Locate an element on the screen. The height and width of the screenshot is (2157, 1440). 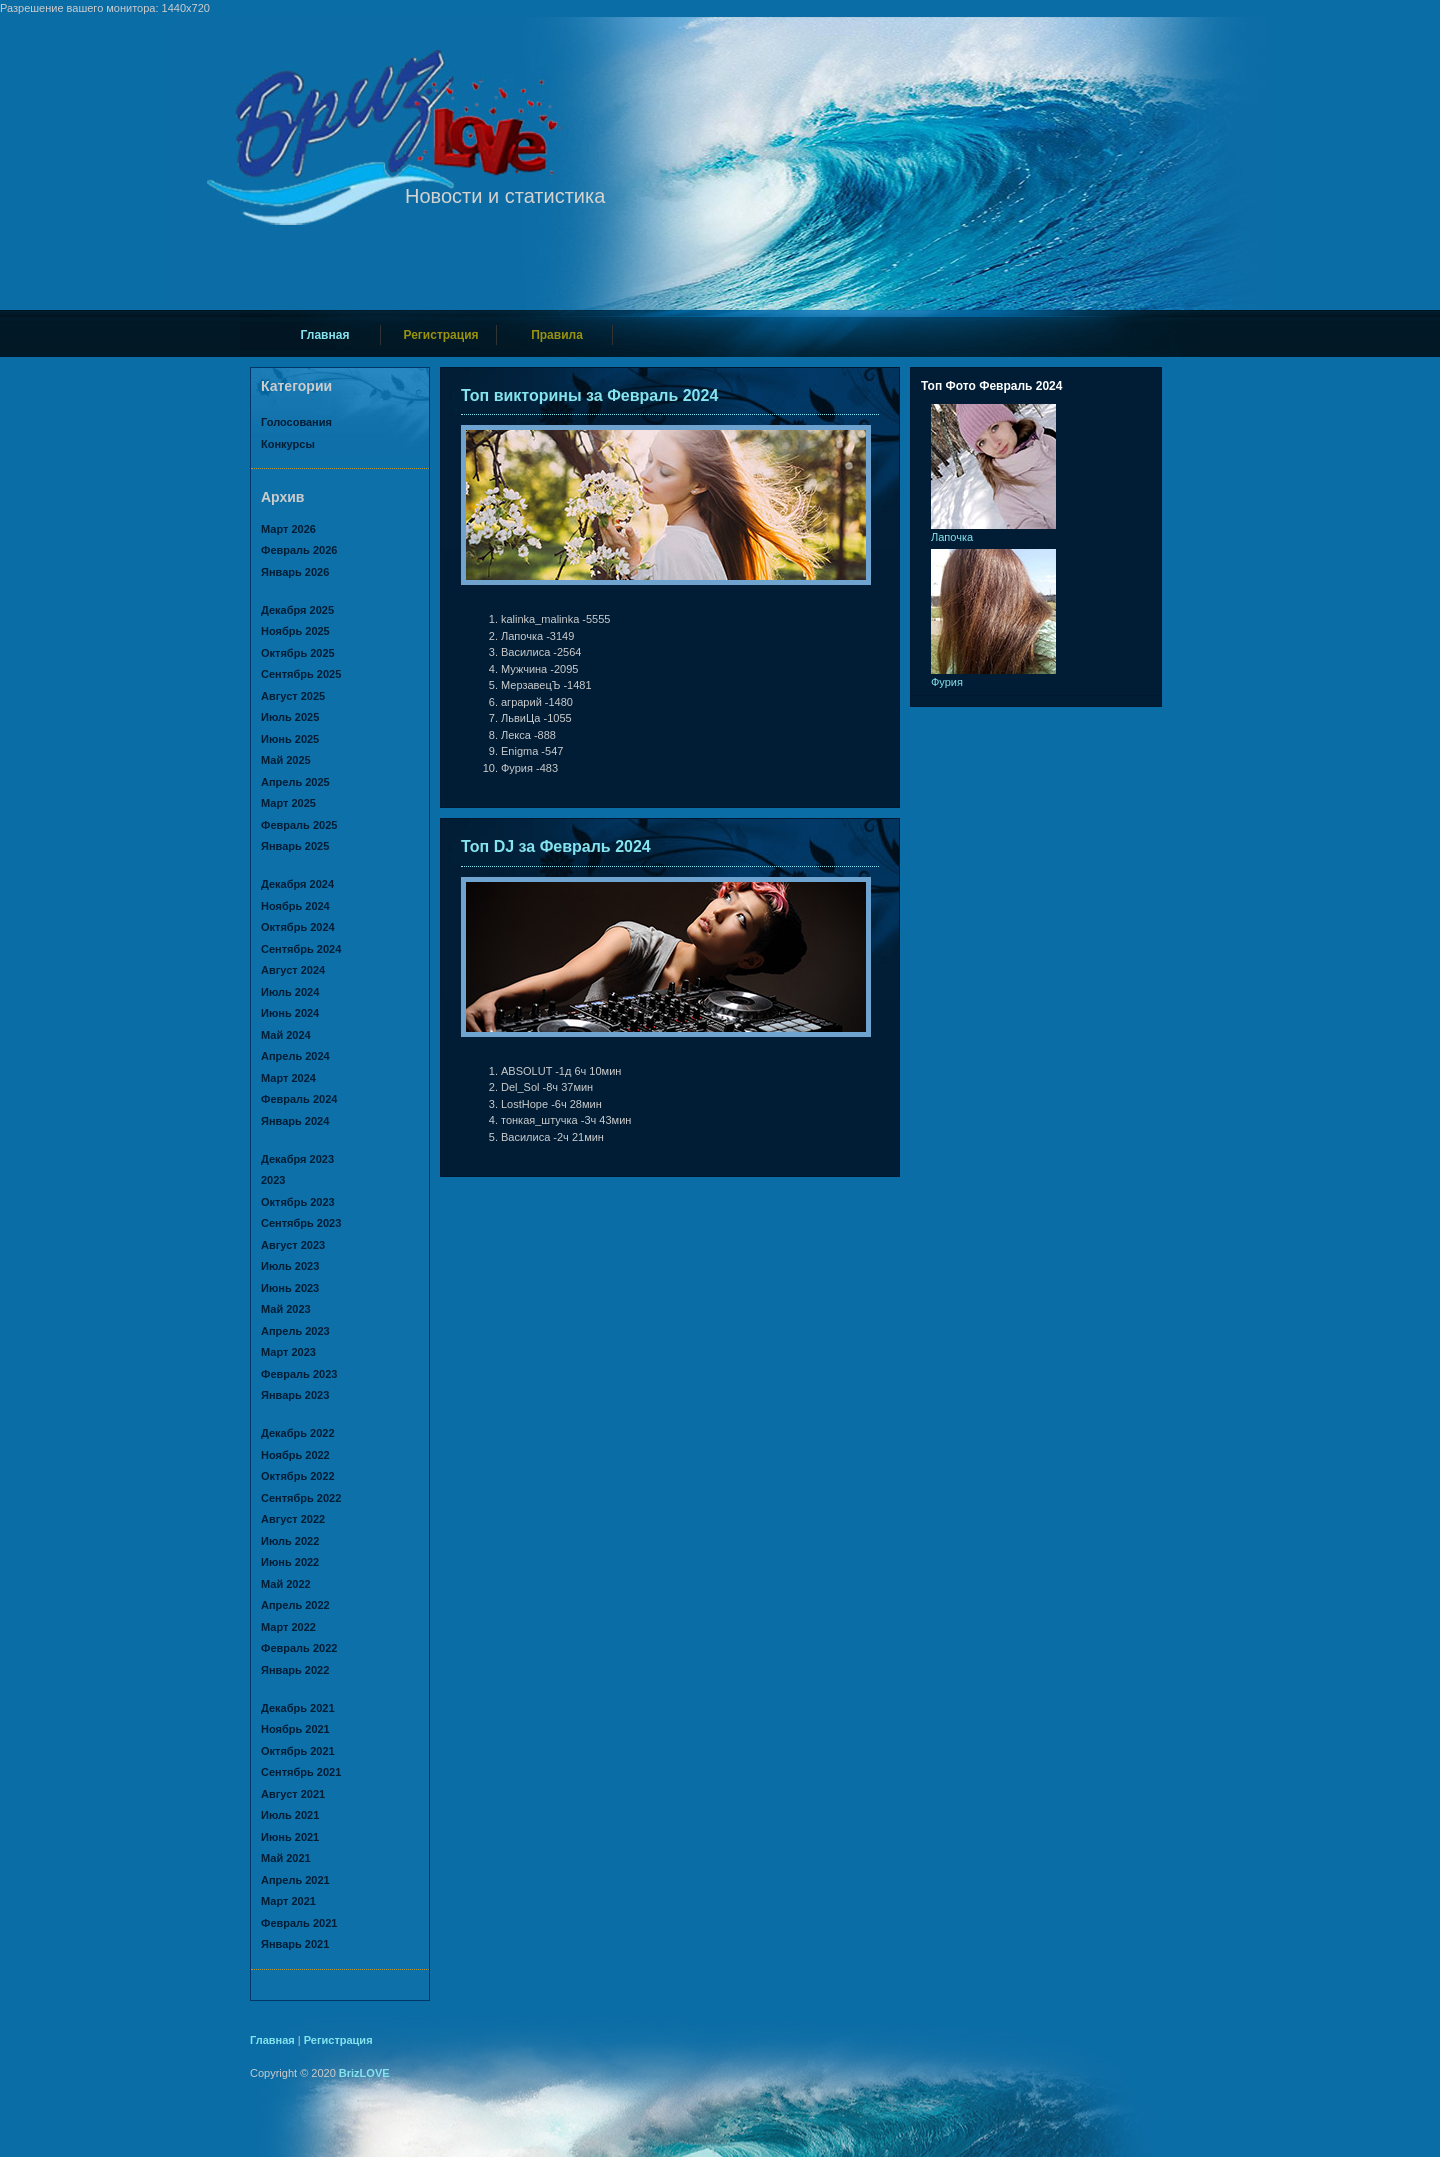
Топ викторины за Февраль 2024 is located at coordinates (589, 395).